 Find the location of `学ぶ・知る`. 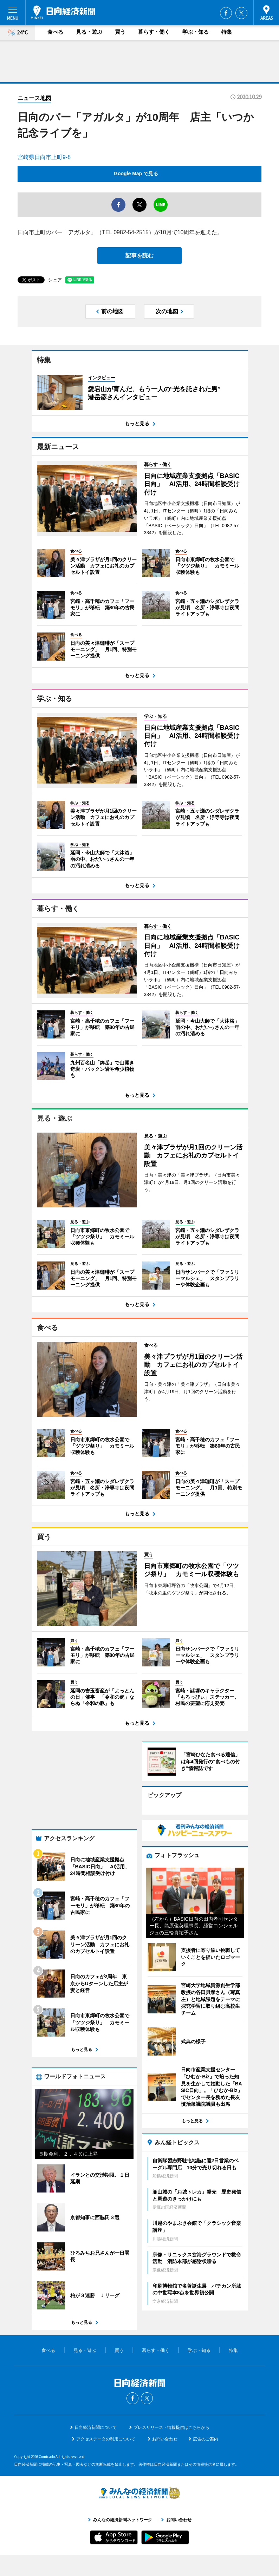

学ぶ・知る is located at coordinates (195, 32).